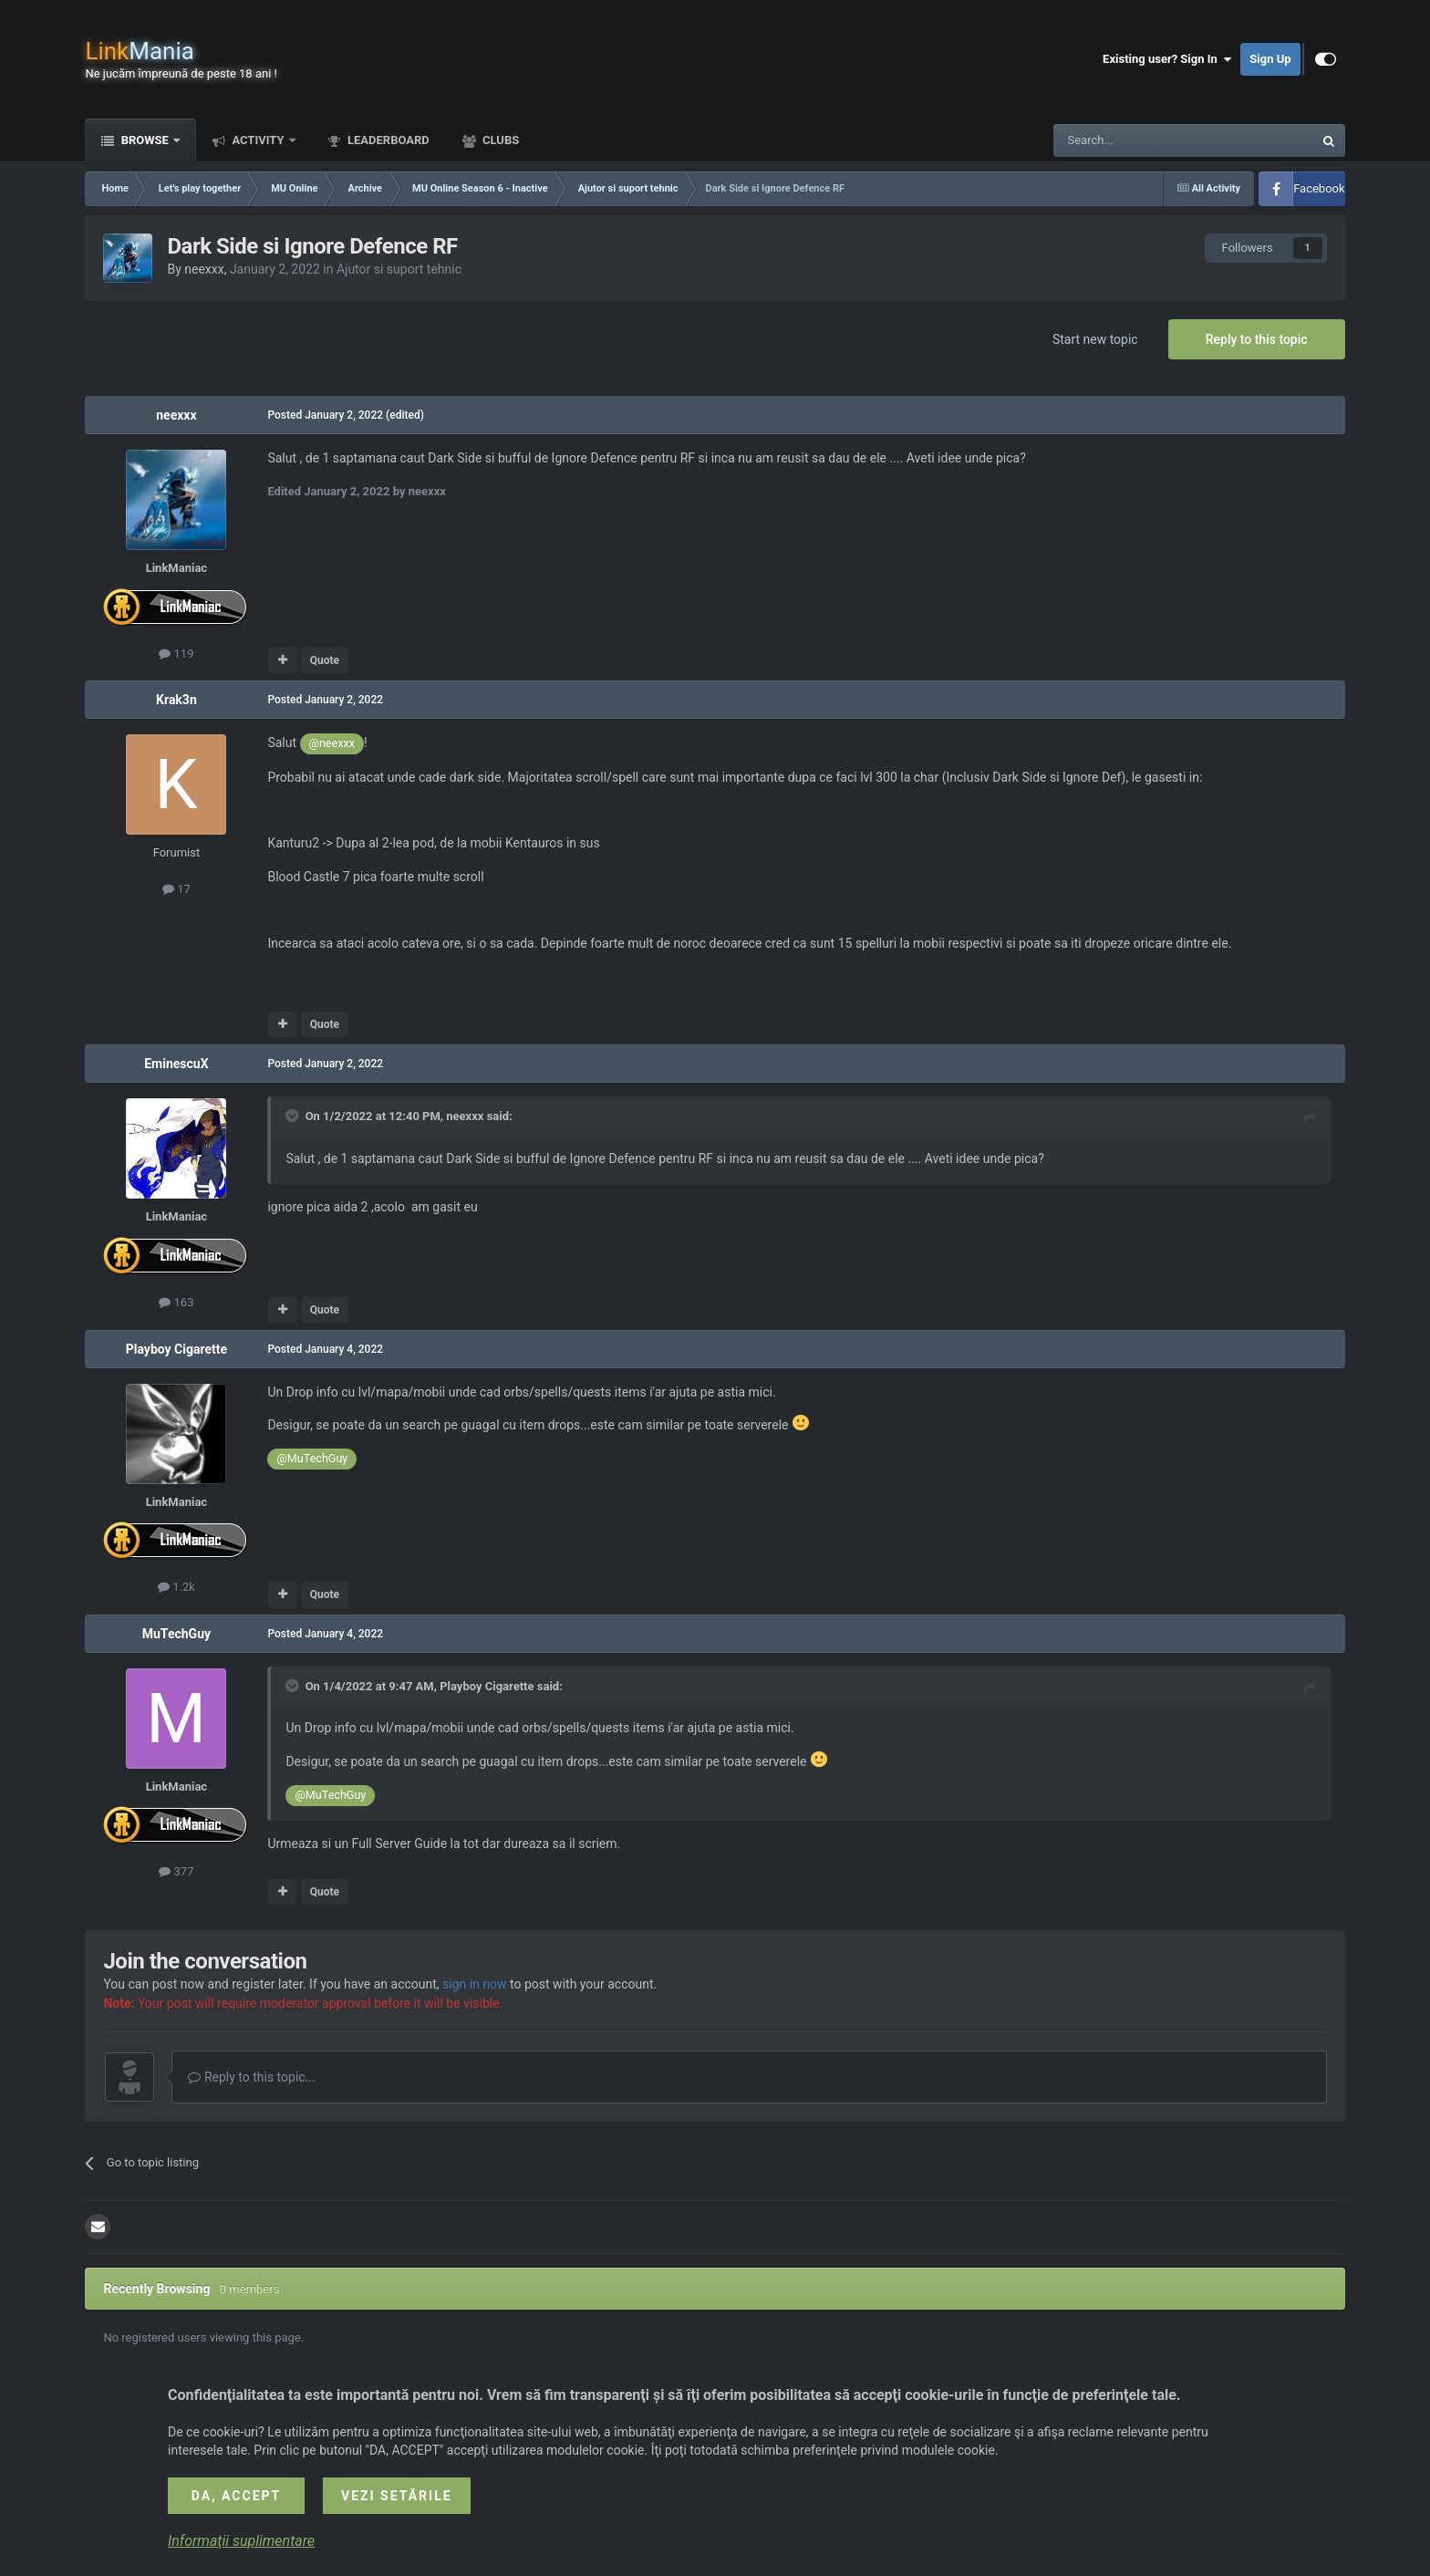 The width and height of the screenshot is (1430, 2576). What do you see at coordinates (387, 140) in the screenshot?
I see `Leaderboard` at bounding box center [387, 140].